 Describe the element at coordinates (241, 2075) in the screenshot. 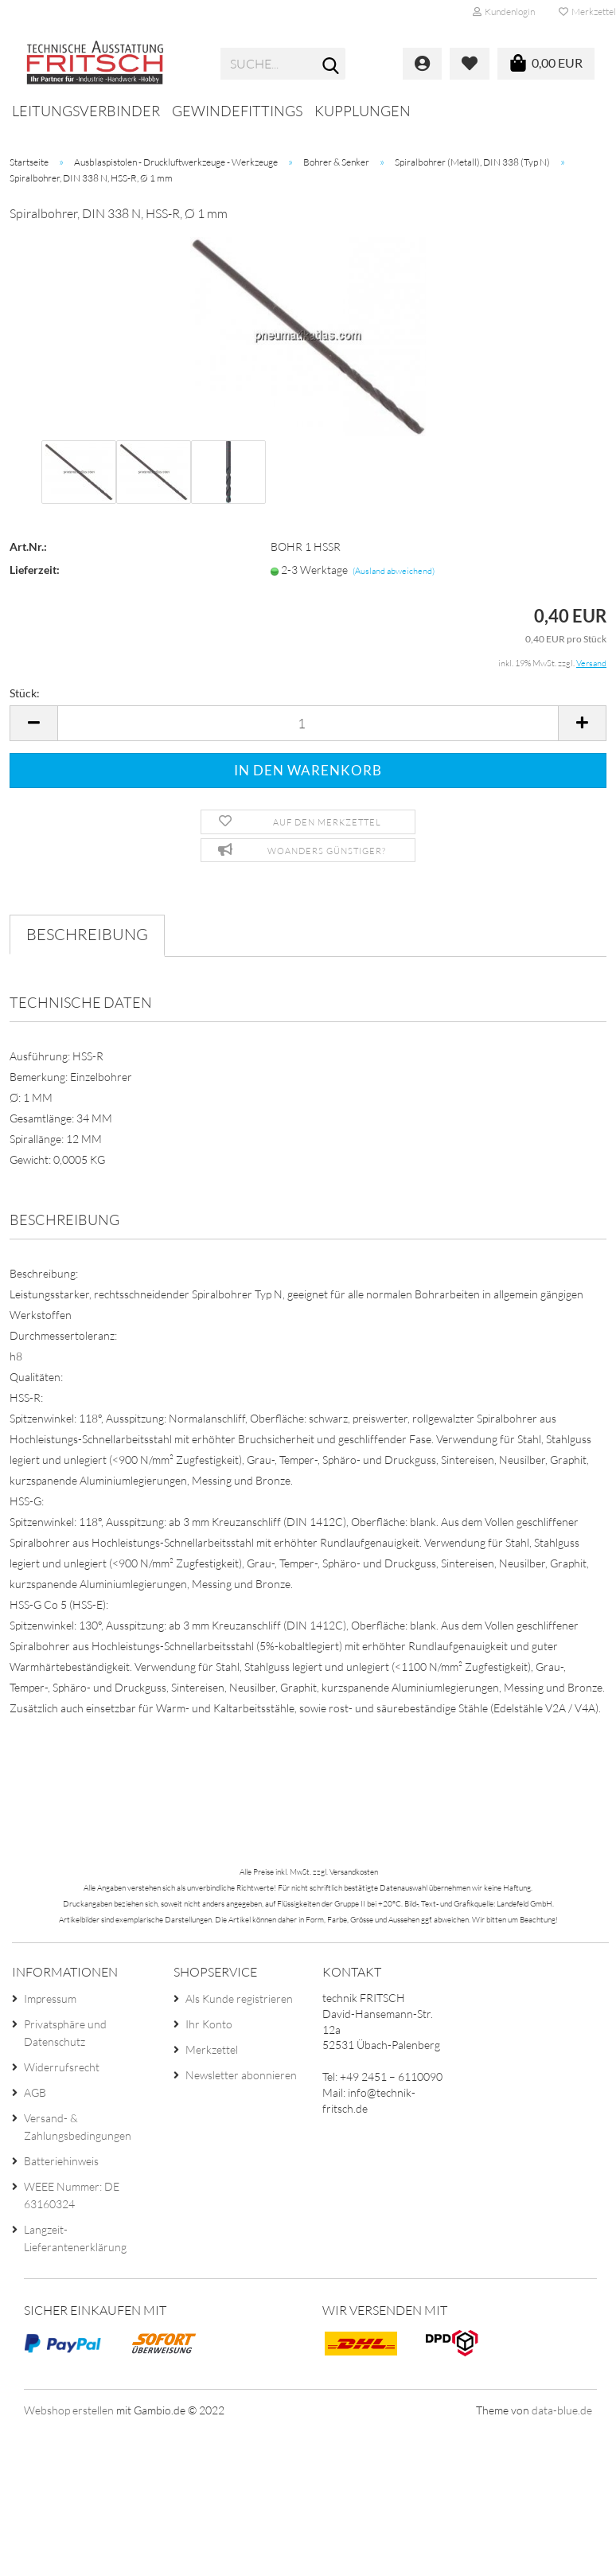

I see `Newsletter abonnieren` at that location.